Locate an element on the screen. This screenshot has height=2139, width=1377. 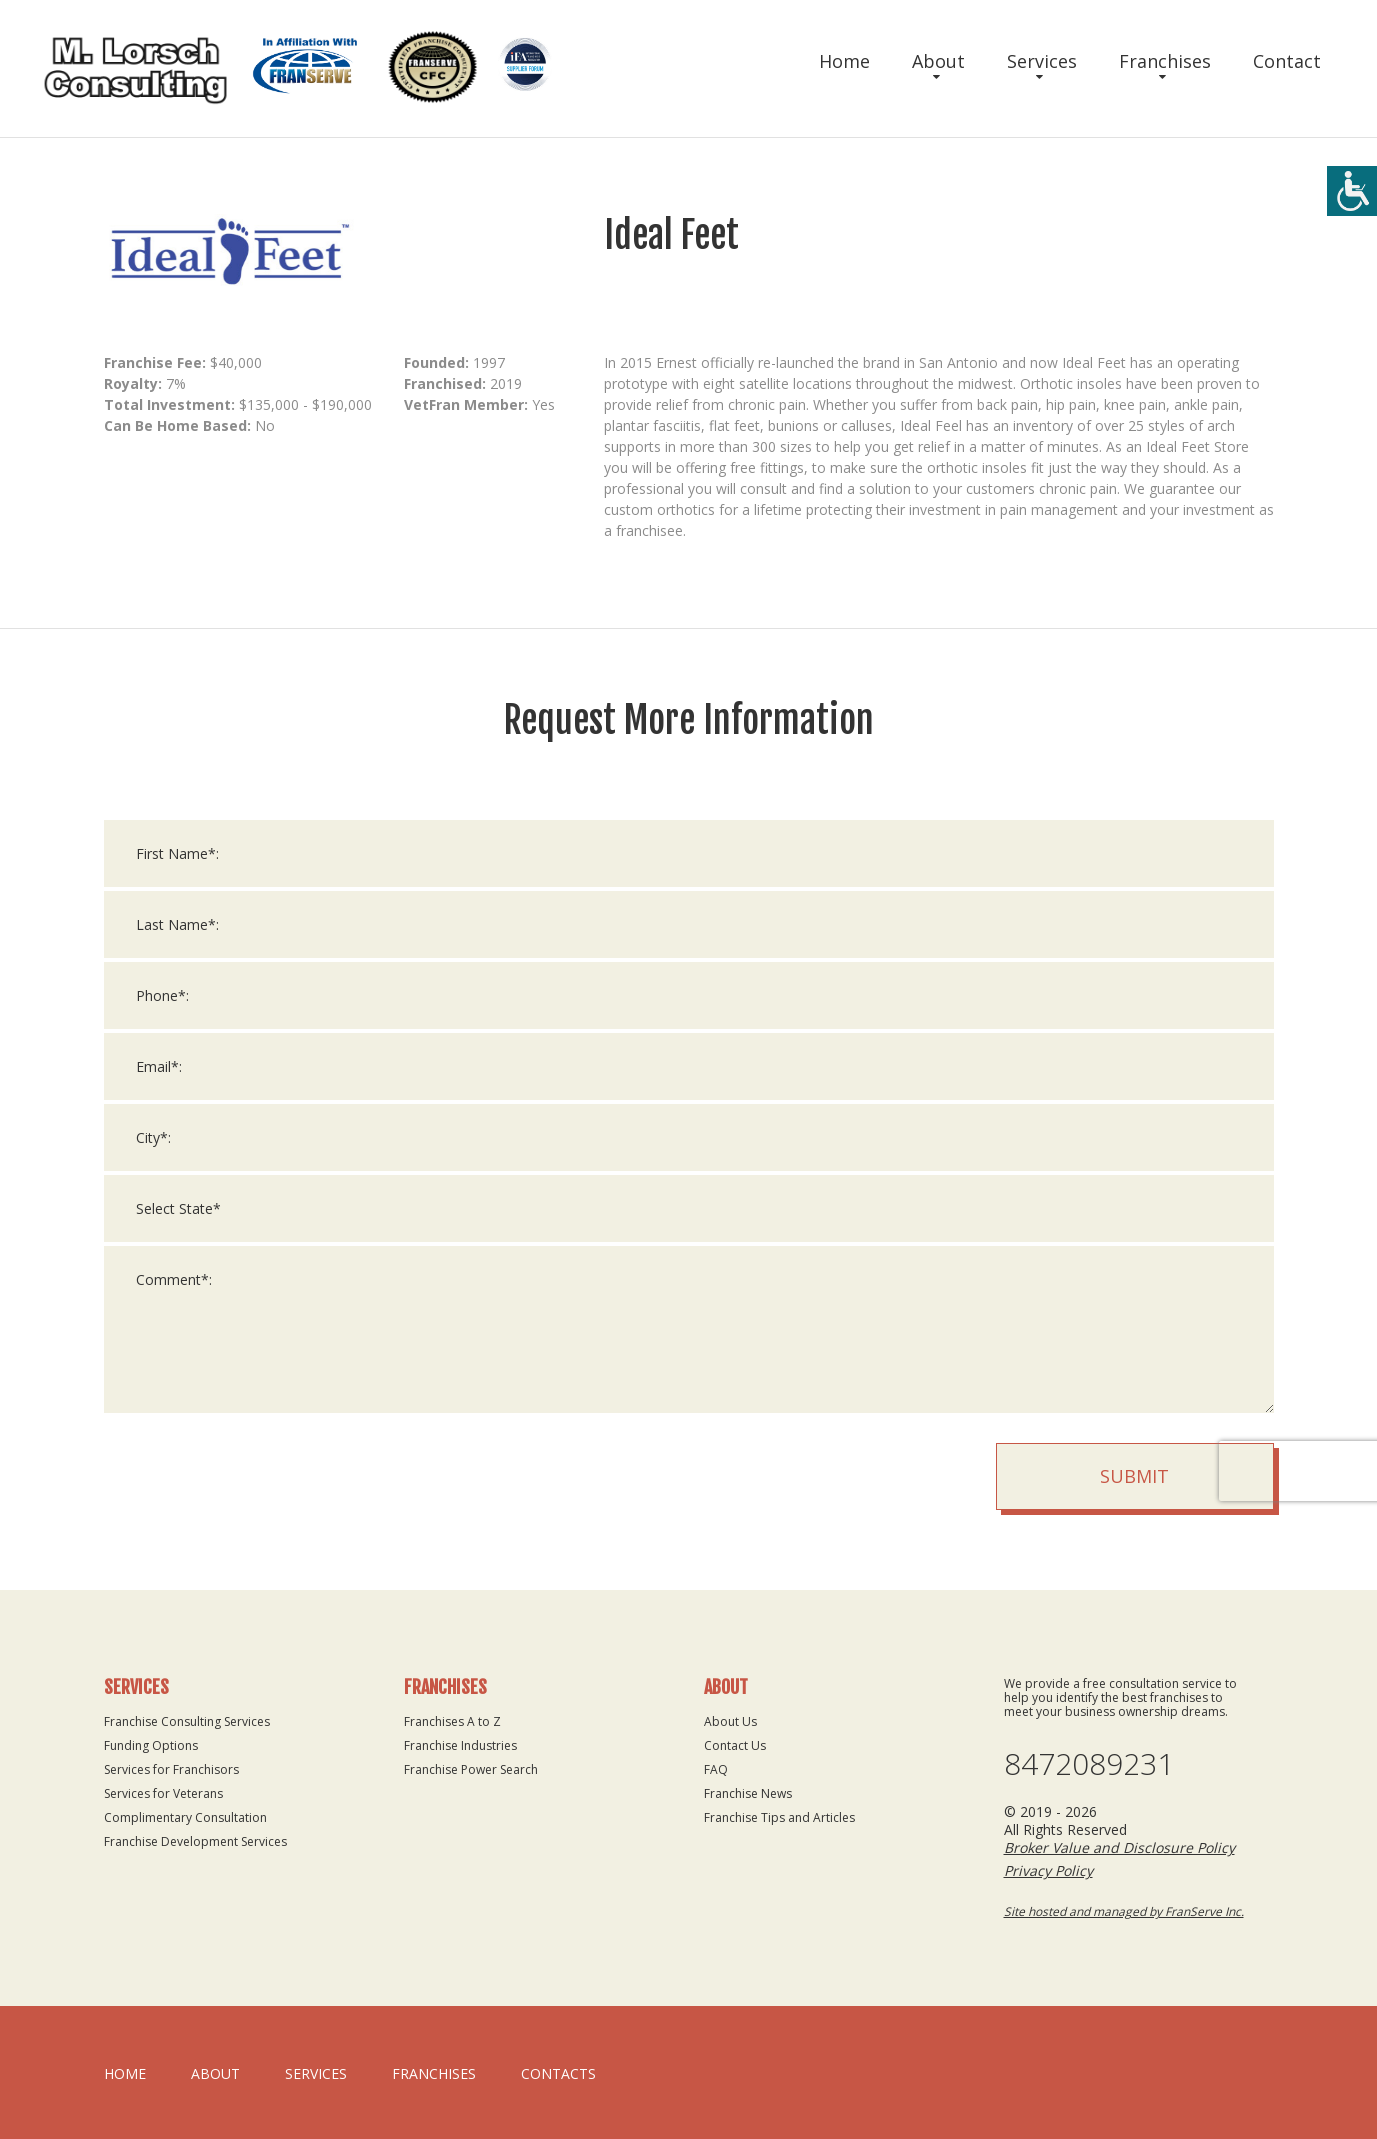
Submit is located at coordinates (1134, 1478).